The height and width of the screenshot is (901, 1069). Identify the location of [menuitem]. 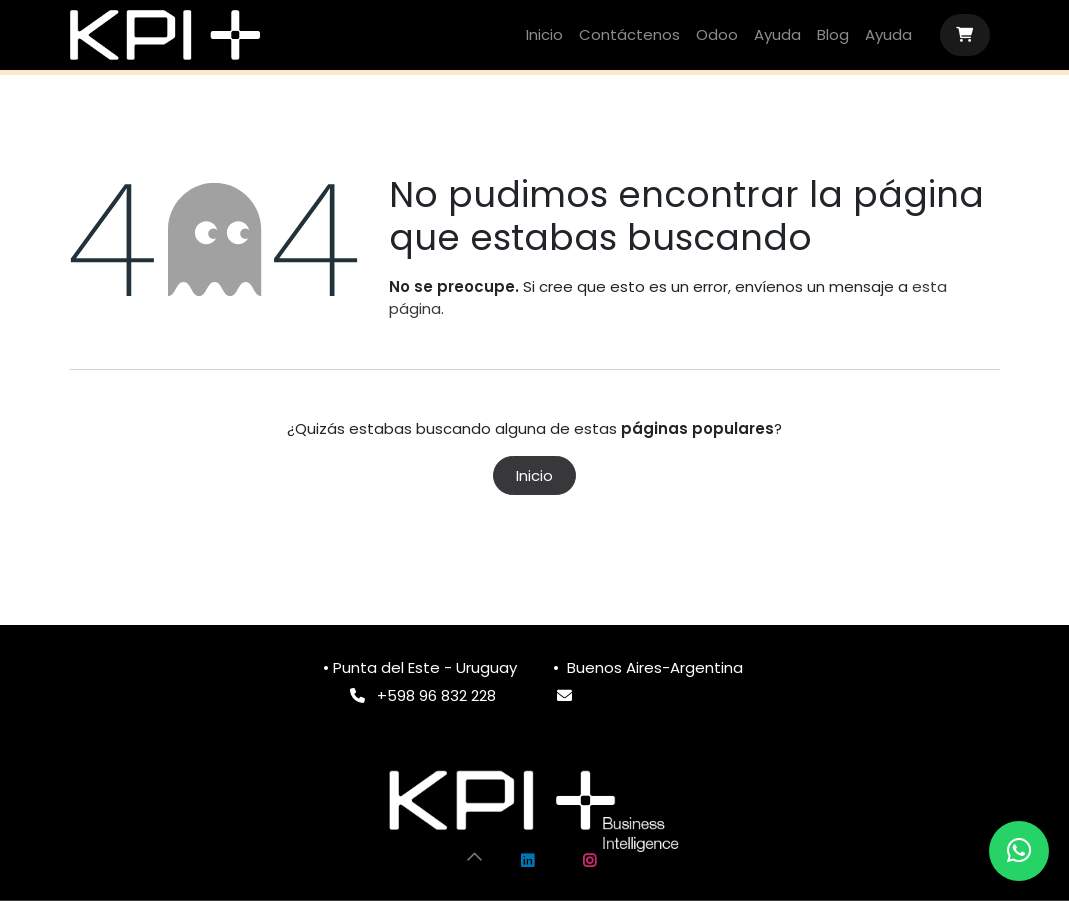
(544, 35).